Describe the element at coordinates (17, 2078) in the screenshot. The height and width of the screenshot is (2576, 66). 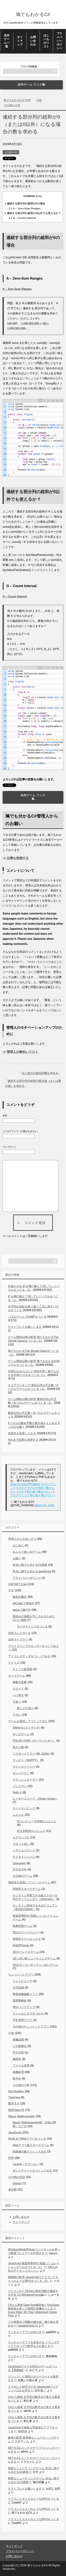
I see `暗号化` at that location.